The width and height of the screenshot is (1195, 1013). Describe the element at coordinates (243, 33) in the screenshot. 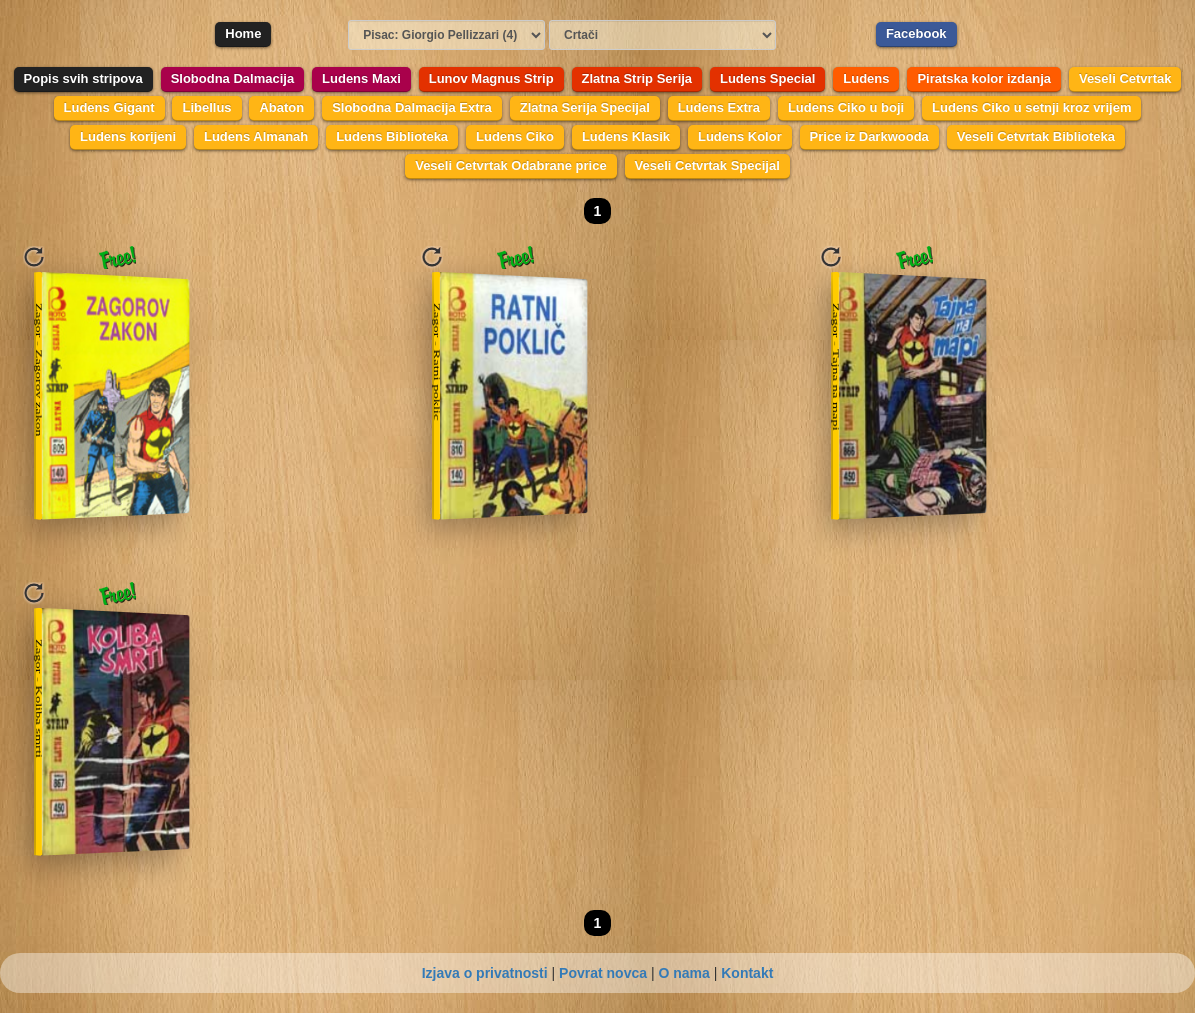

I see `Home` at that location.